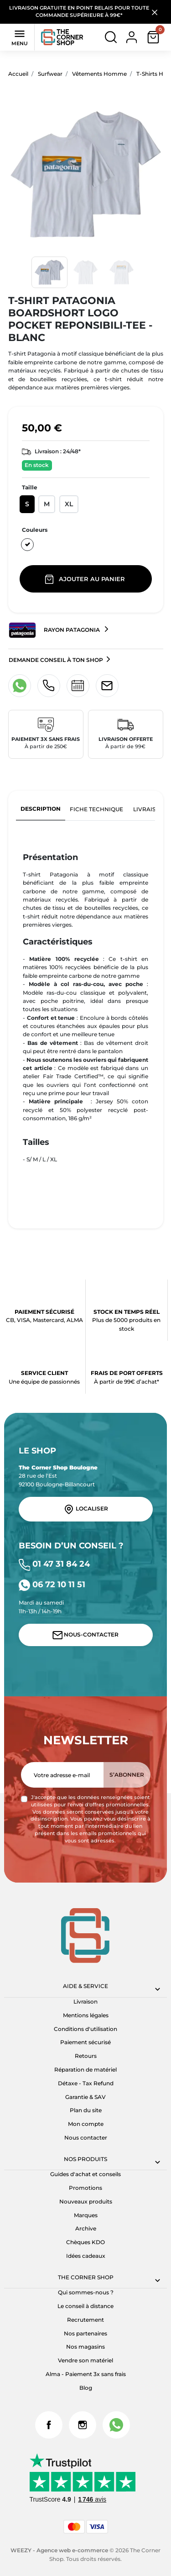  What do you see at coordinates (52, 1584) in the screenshot?
I see `06 72 10 11 51` at bounding box center [52, 1584].